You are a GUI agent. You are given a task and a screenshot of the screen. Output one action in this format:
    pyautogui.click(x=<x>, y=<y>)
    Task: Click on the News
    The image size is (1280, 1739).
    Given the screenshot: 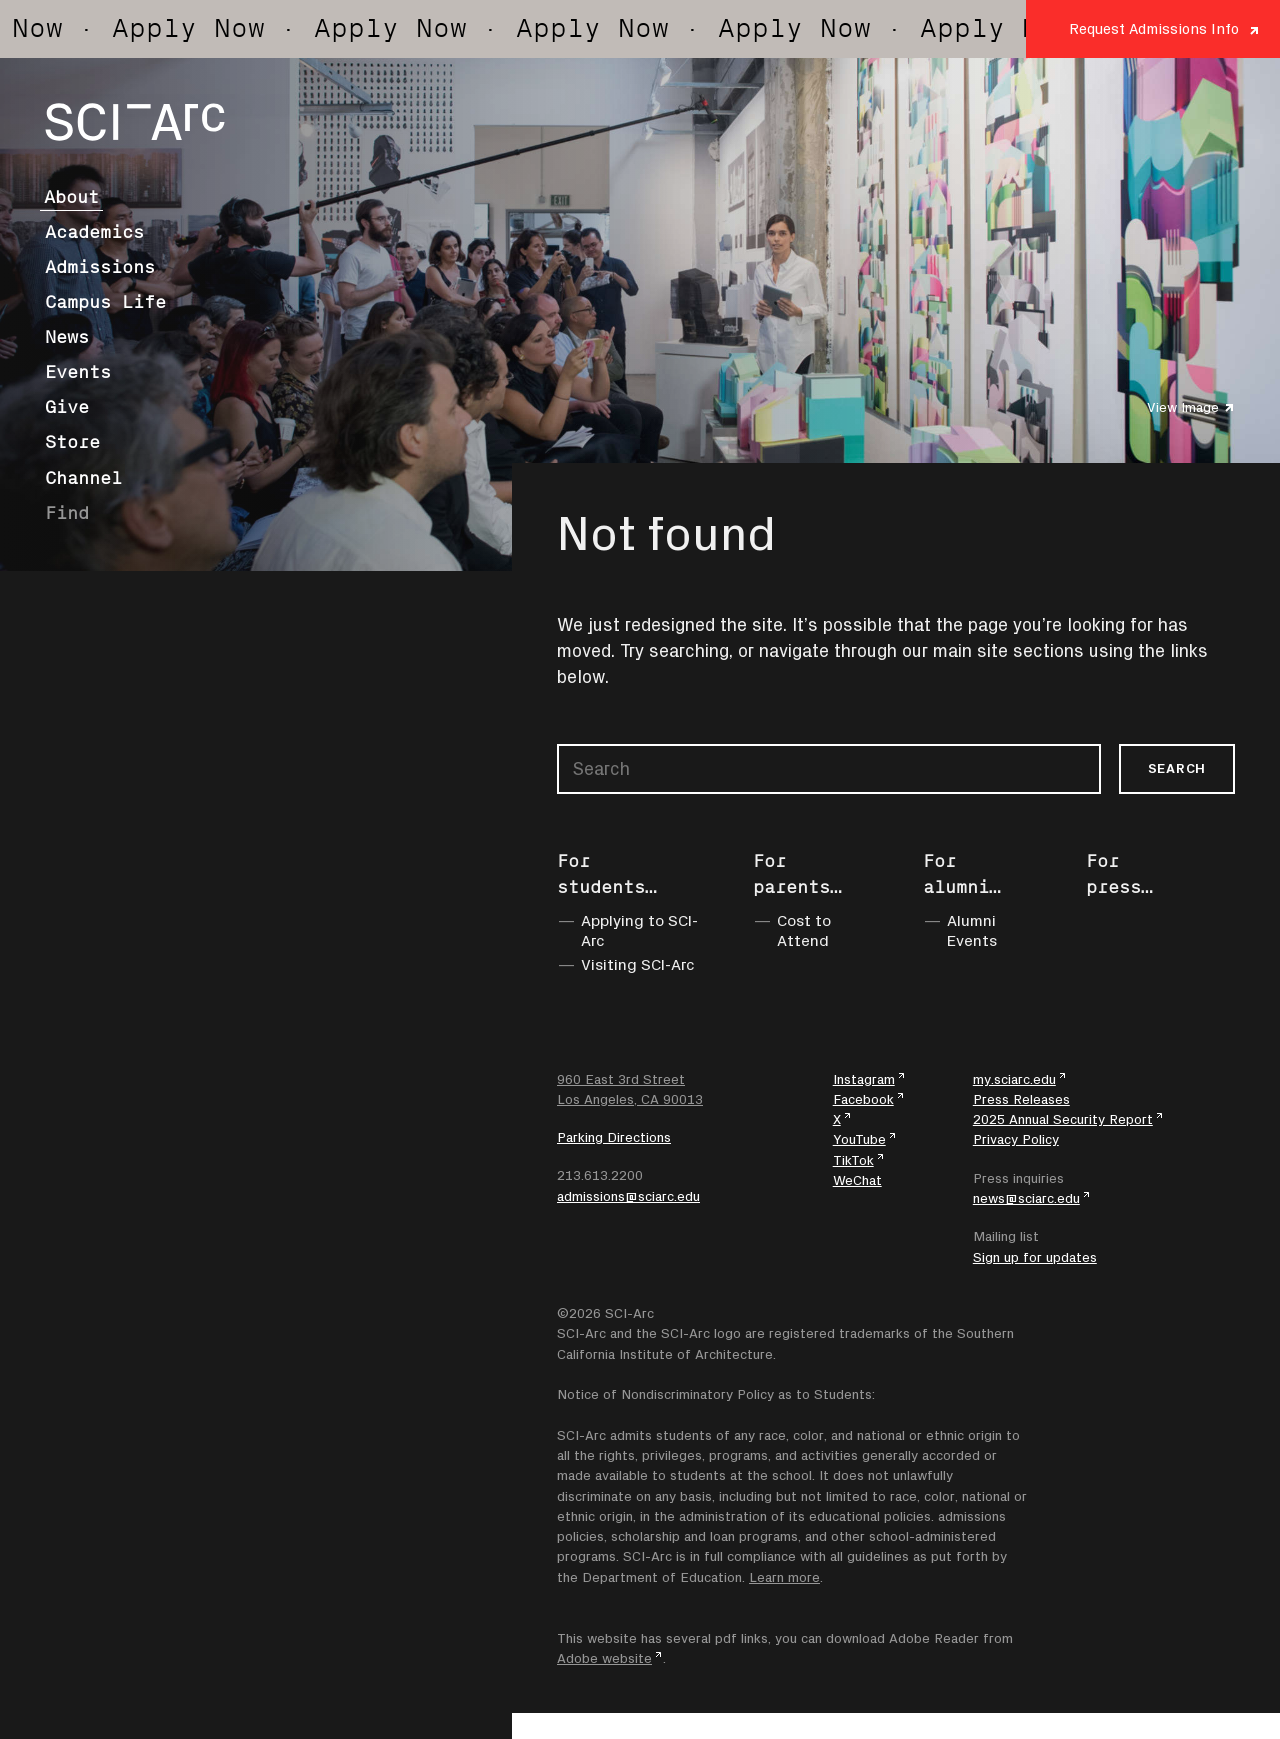 What is the action you would take?
    pyautogui.click(x=67, y=337)
    